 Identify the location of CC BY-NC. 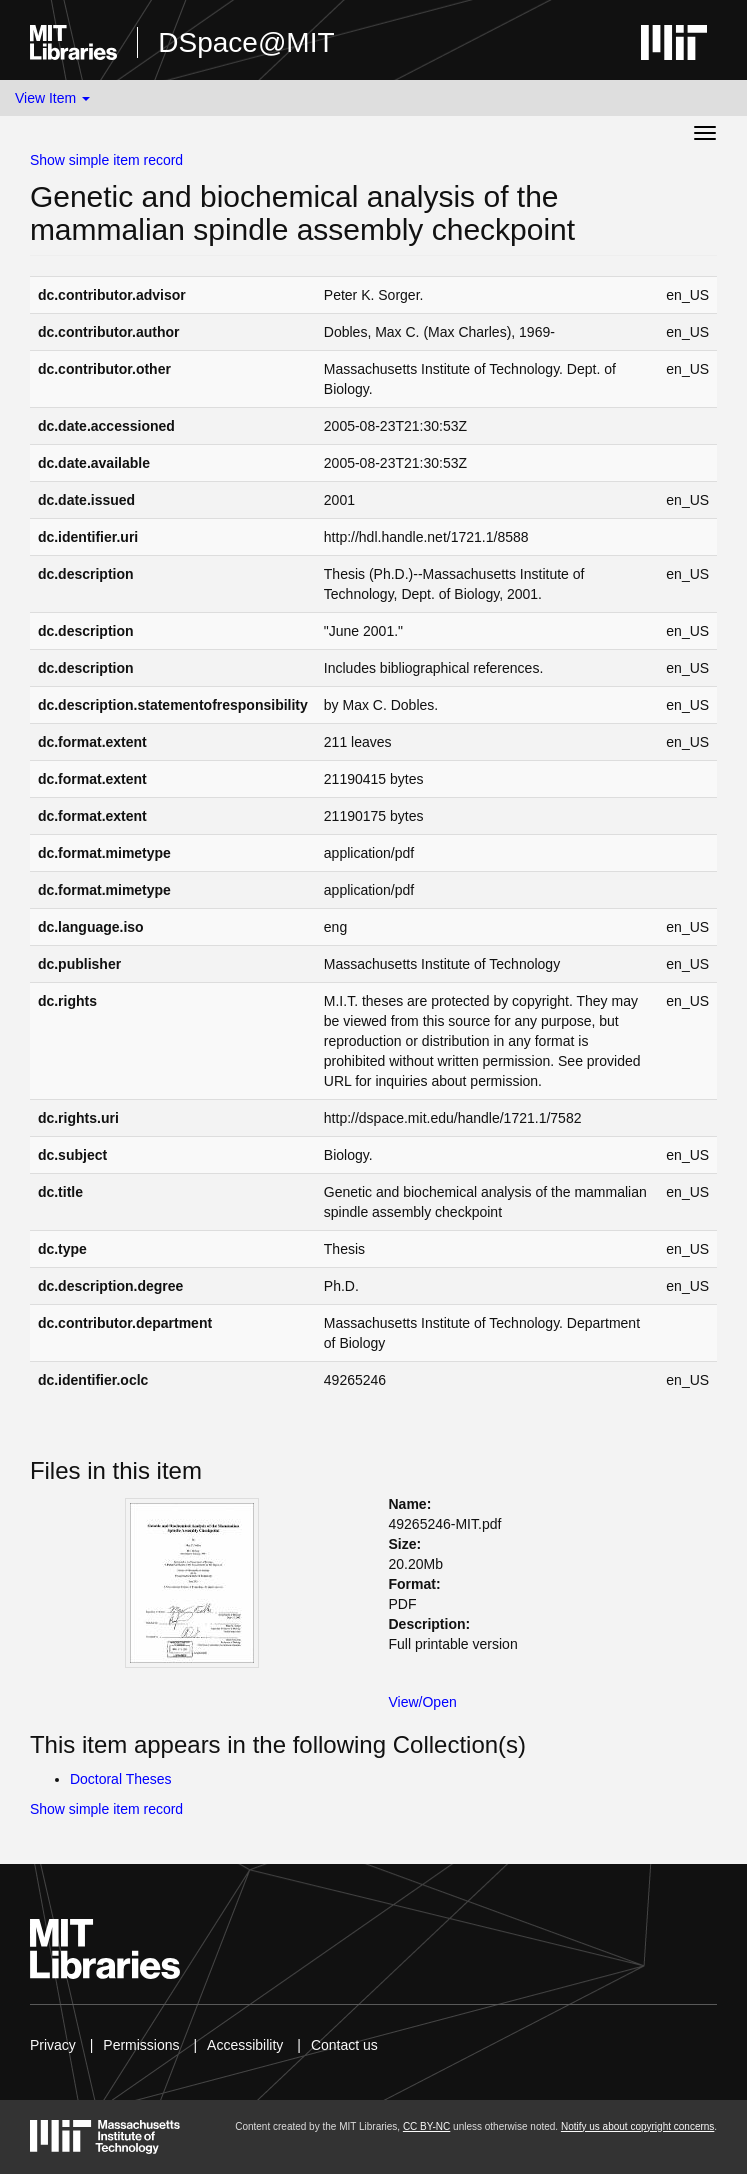
(426, 2126).